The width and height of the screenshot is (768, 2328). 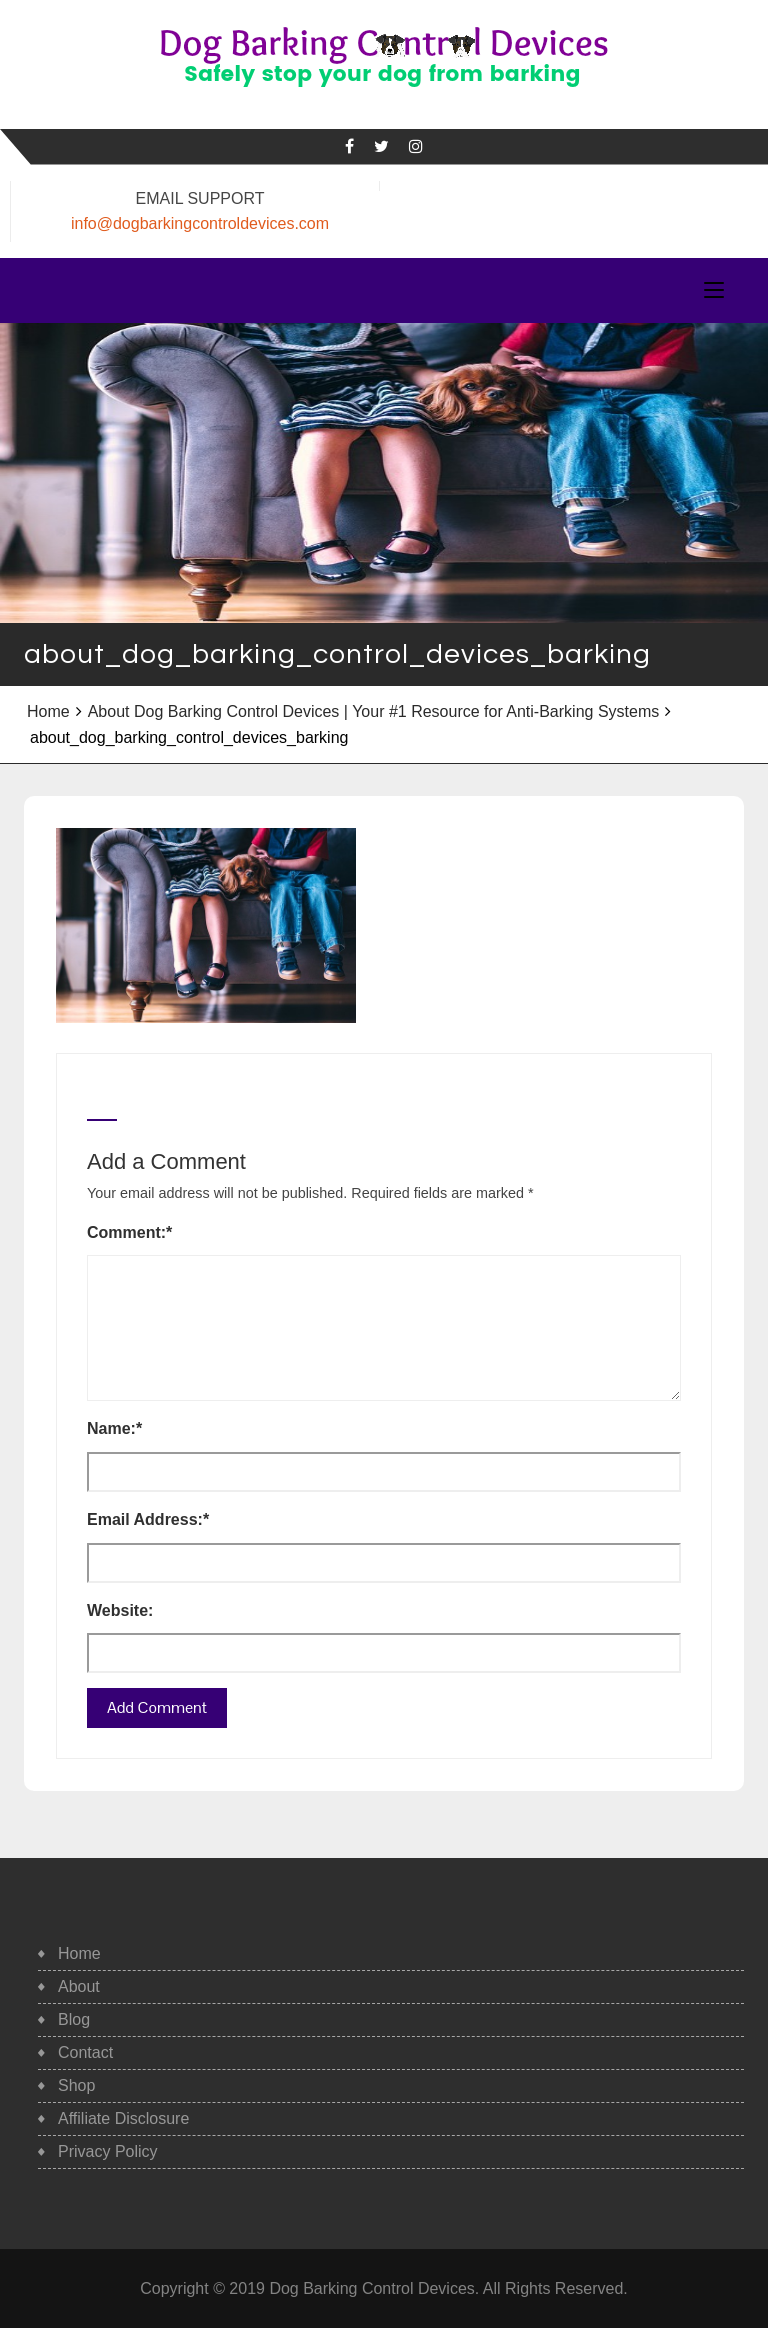 I want to click on About Dog Barking Control Devices | Your #1 Resource for Anti-Barking Systems, so click(x=374, y=711).